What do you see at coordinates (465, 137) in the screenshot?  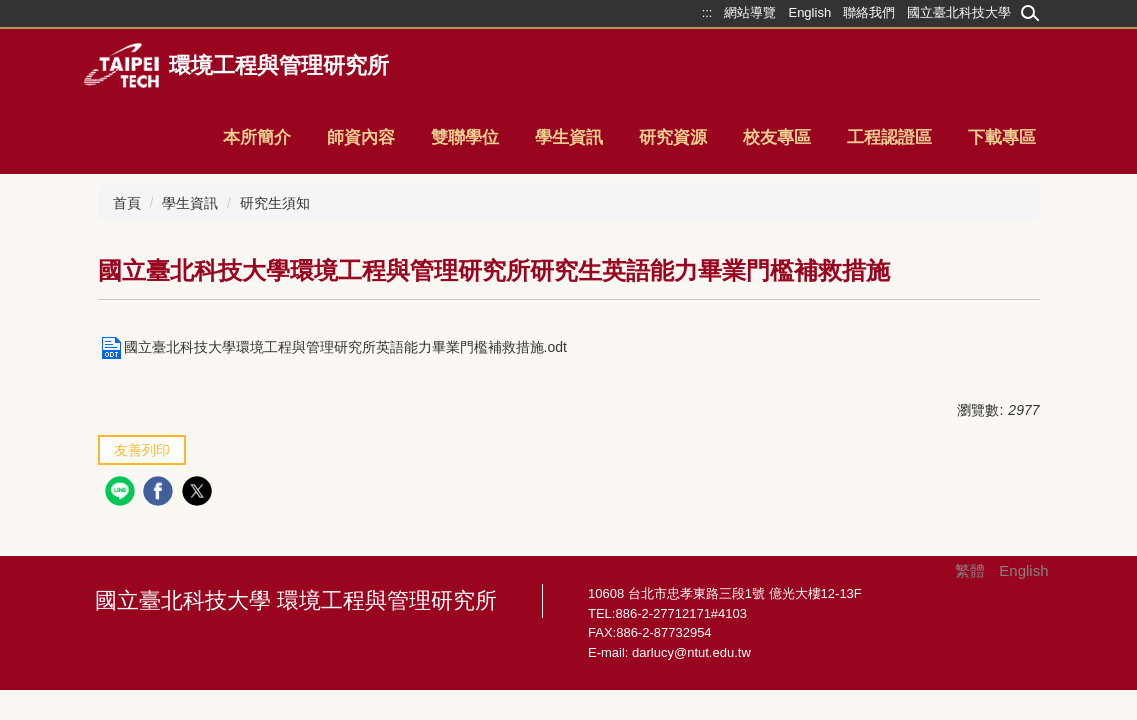 I see `雙聯學位 [button]` at bounding box center [465, 137].